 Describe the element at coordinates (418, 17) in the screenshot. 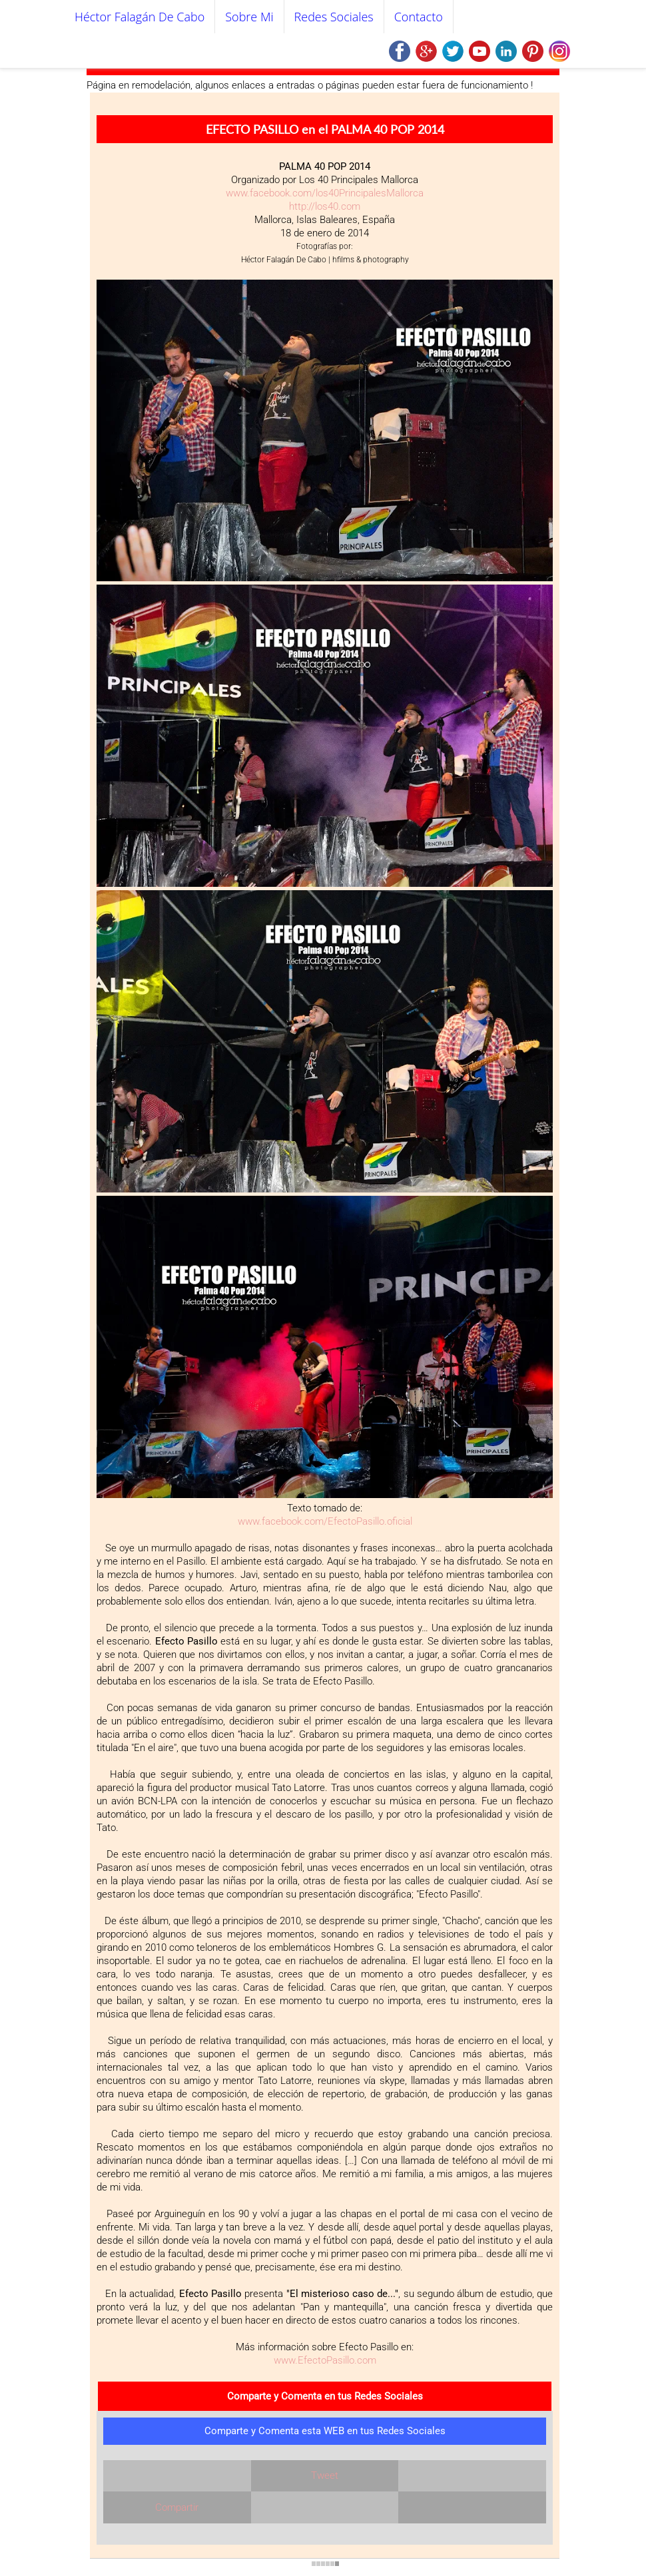

I see `Contacto` at that location.